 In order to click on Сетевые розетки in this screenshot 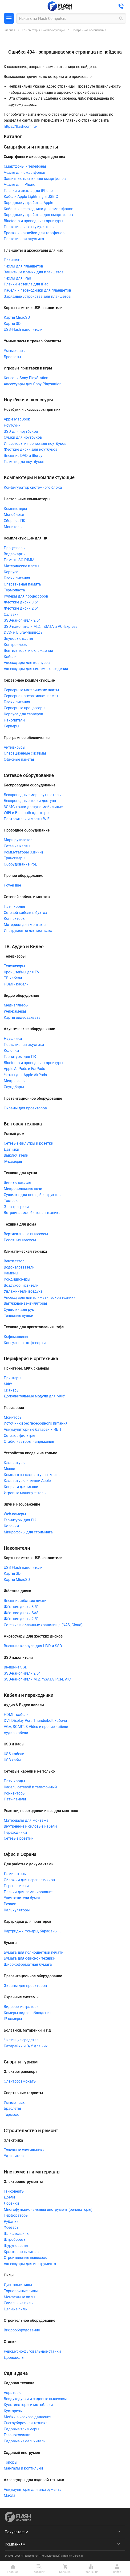, I will do `click(18, 1838)`.